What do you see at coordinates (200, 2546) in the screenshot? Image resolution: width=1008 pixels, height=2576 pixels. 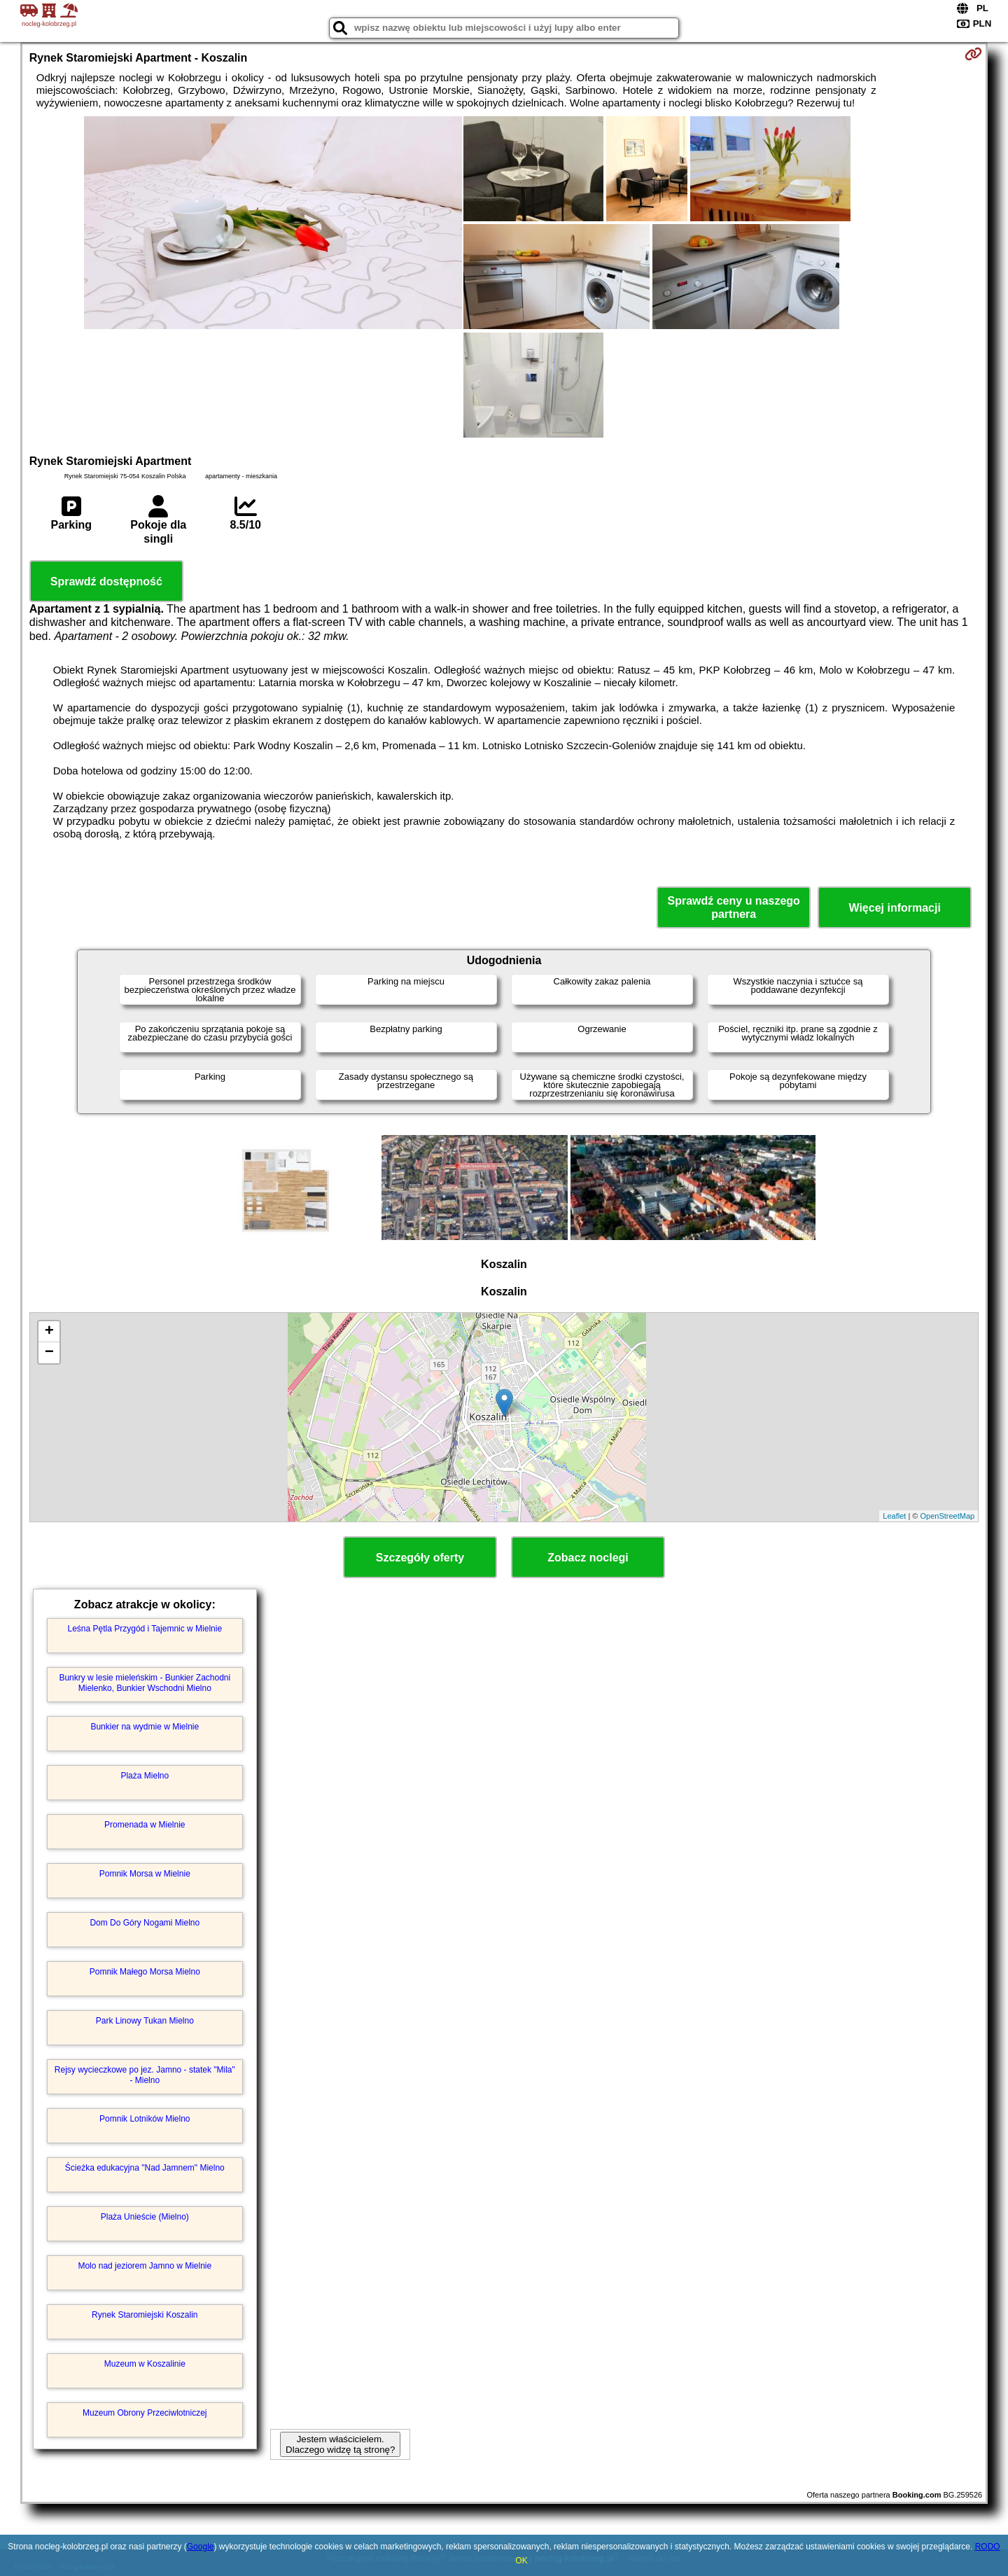 I see `Google` at bounding box center [200, 2546].